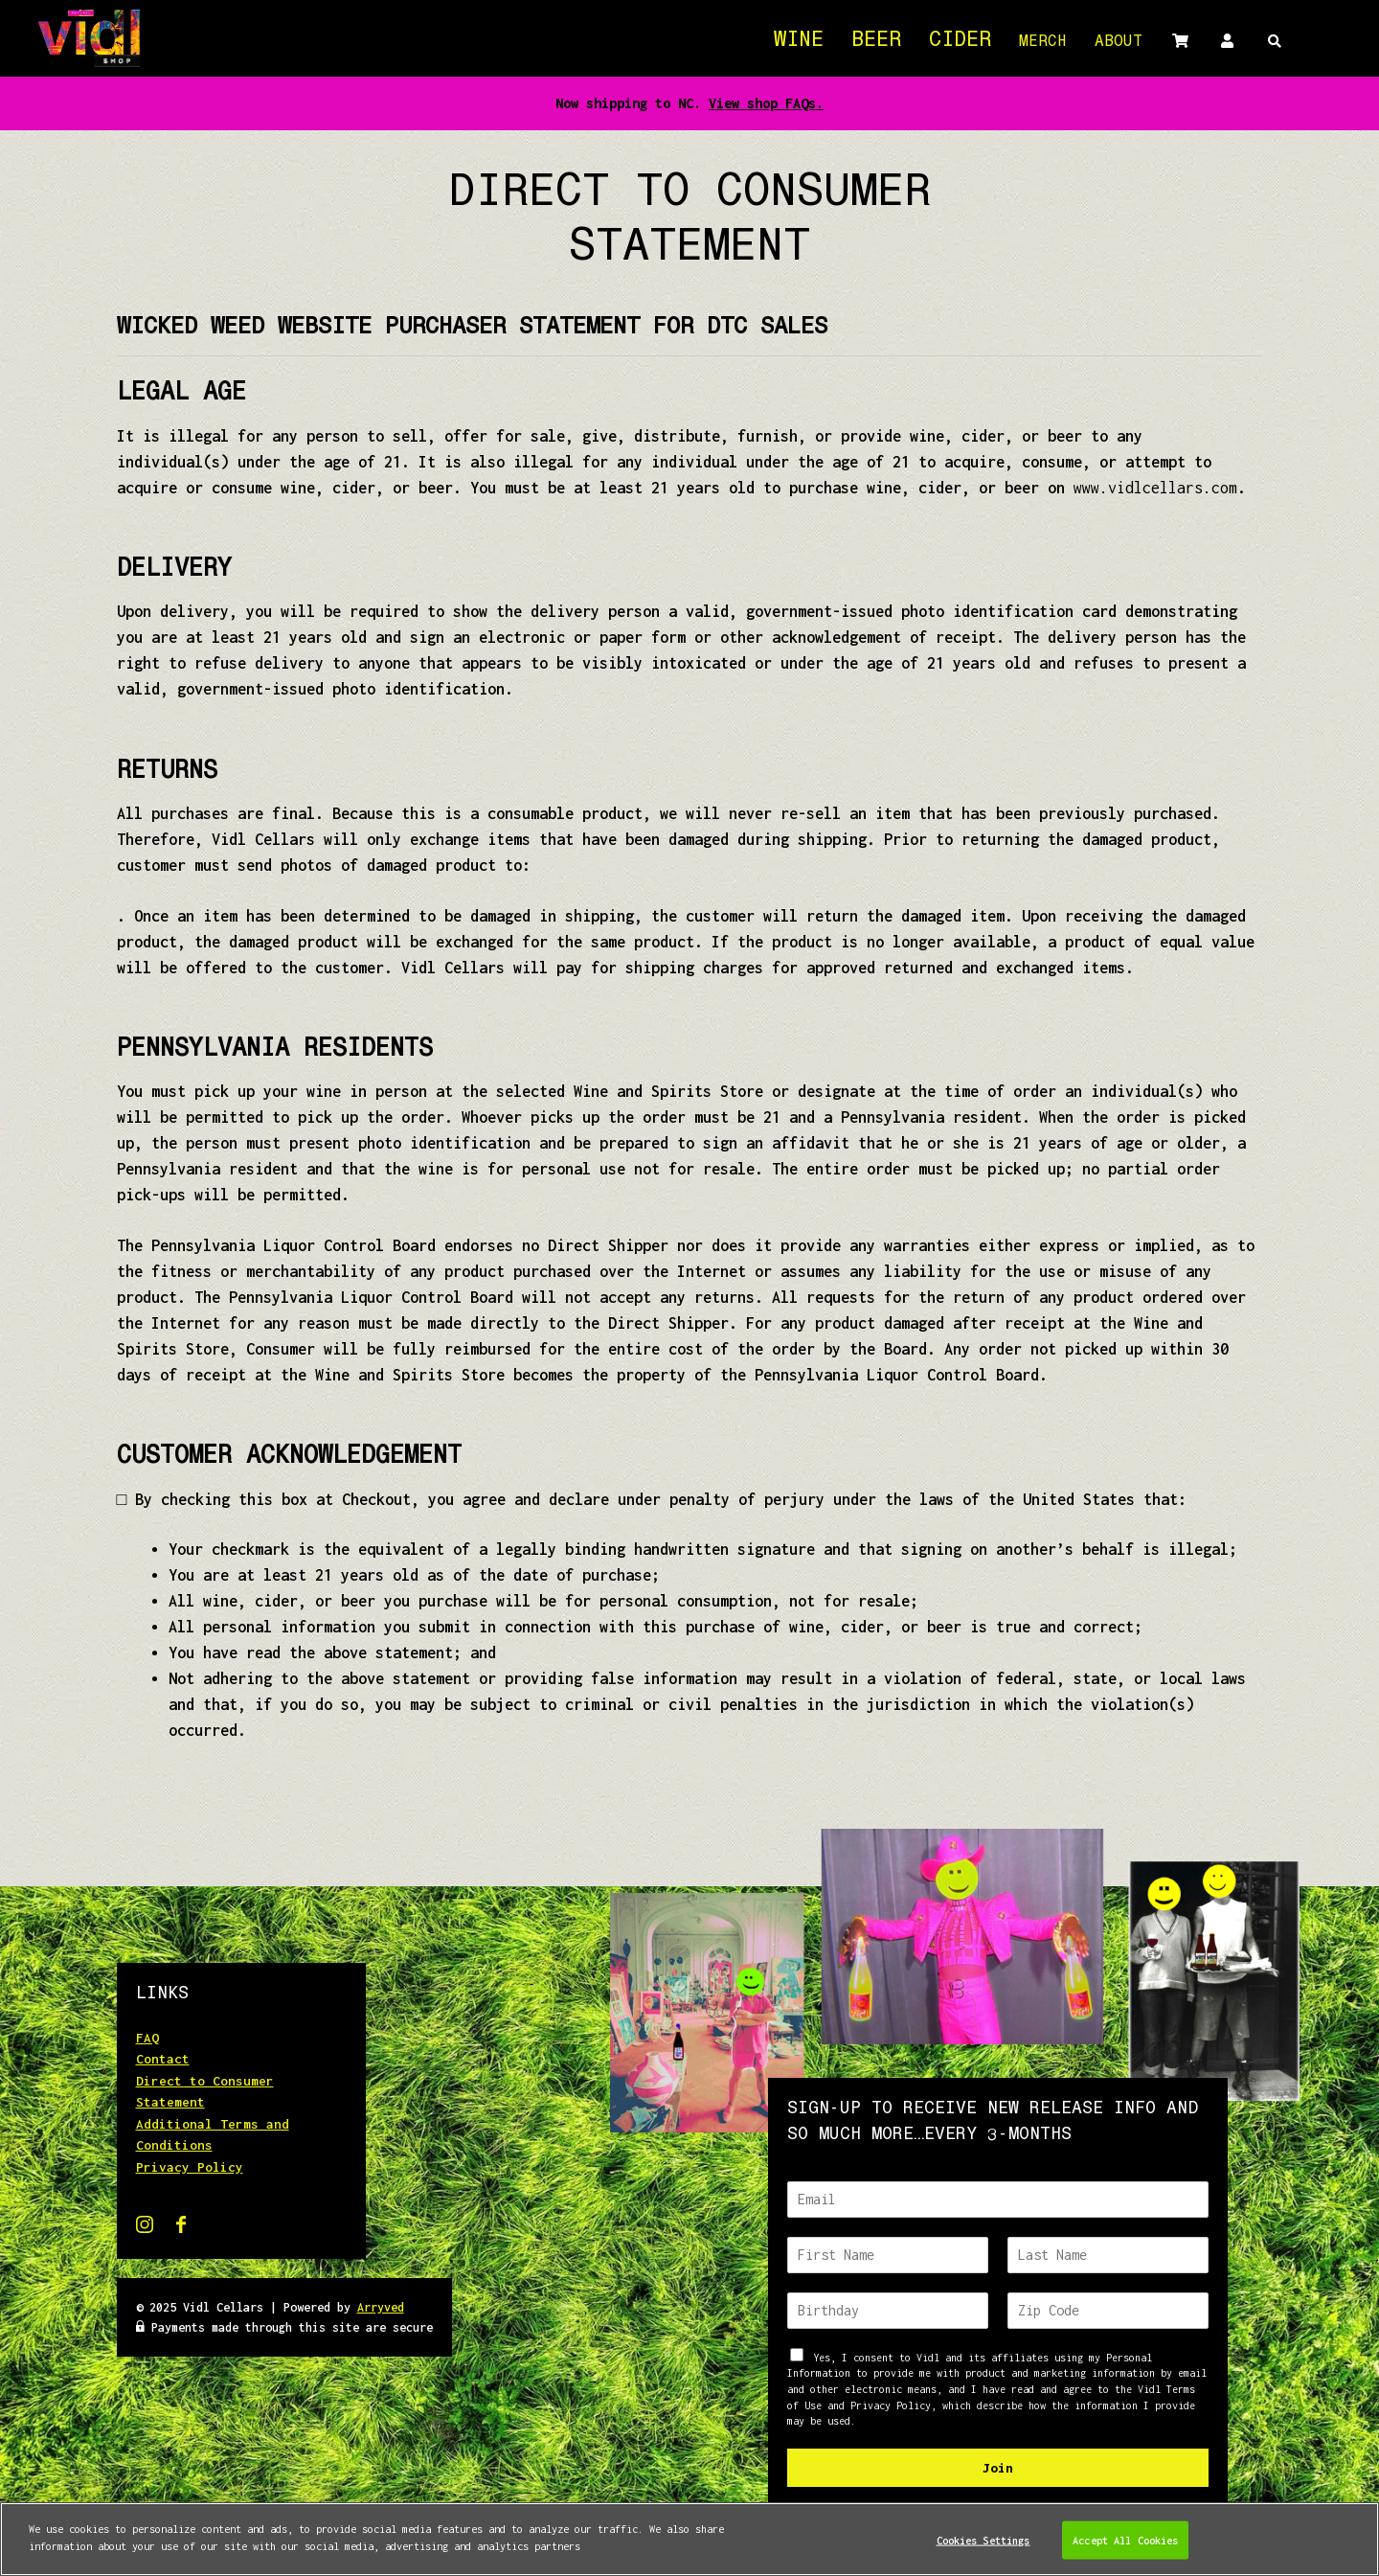 This screenshot has height=2576, width=1379. Describe the element at coordinates (960, 41) in the screenshot. I see `Cider` at that location.